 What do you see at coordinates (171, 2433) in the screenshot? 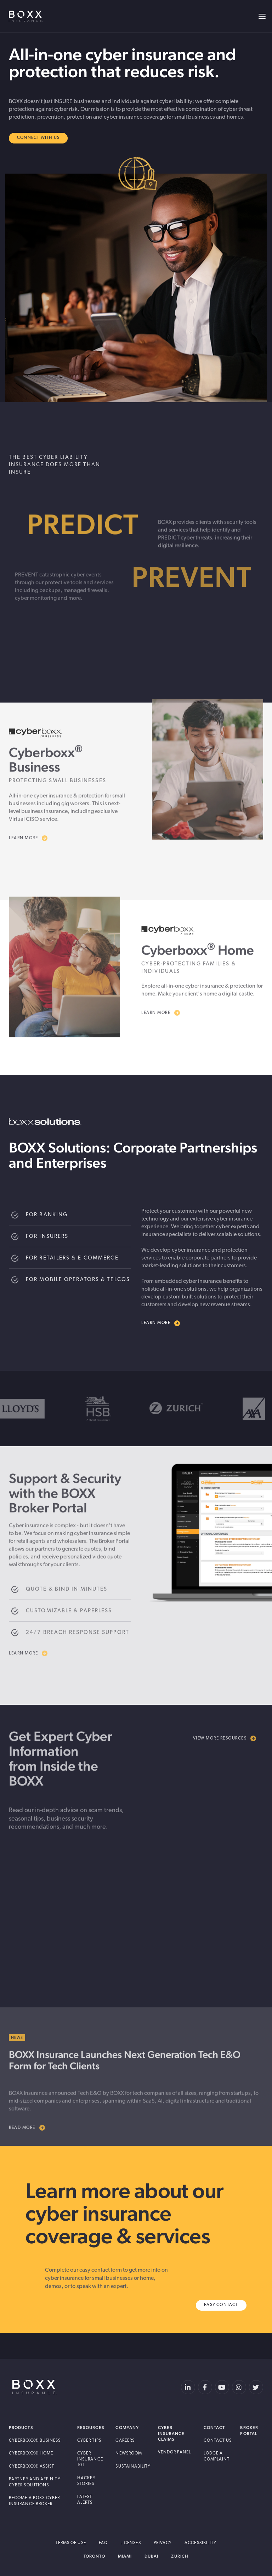
I see `Cyber Insurance Claims` at bounding box center [171, 2433].